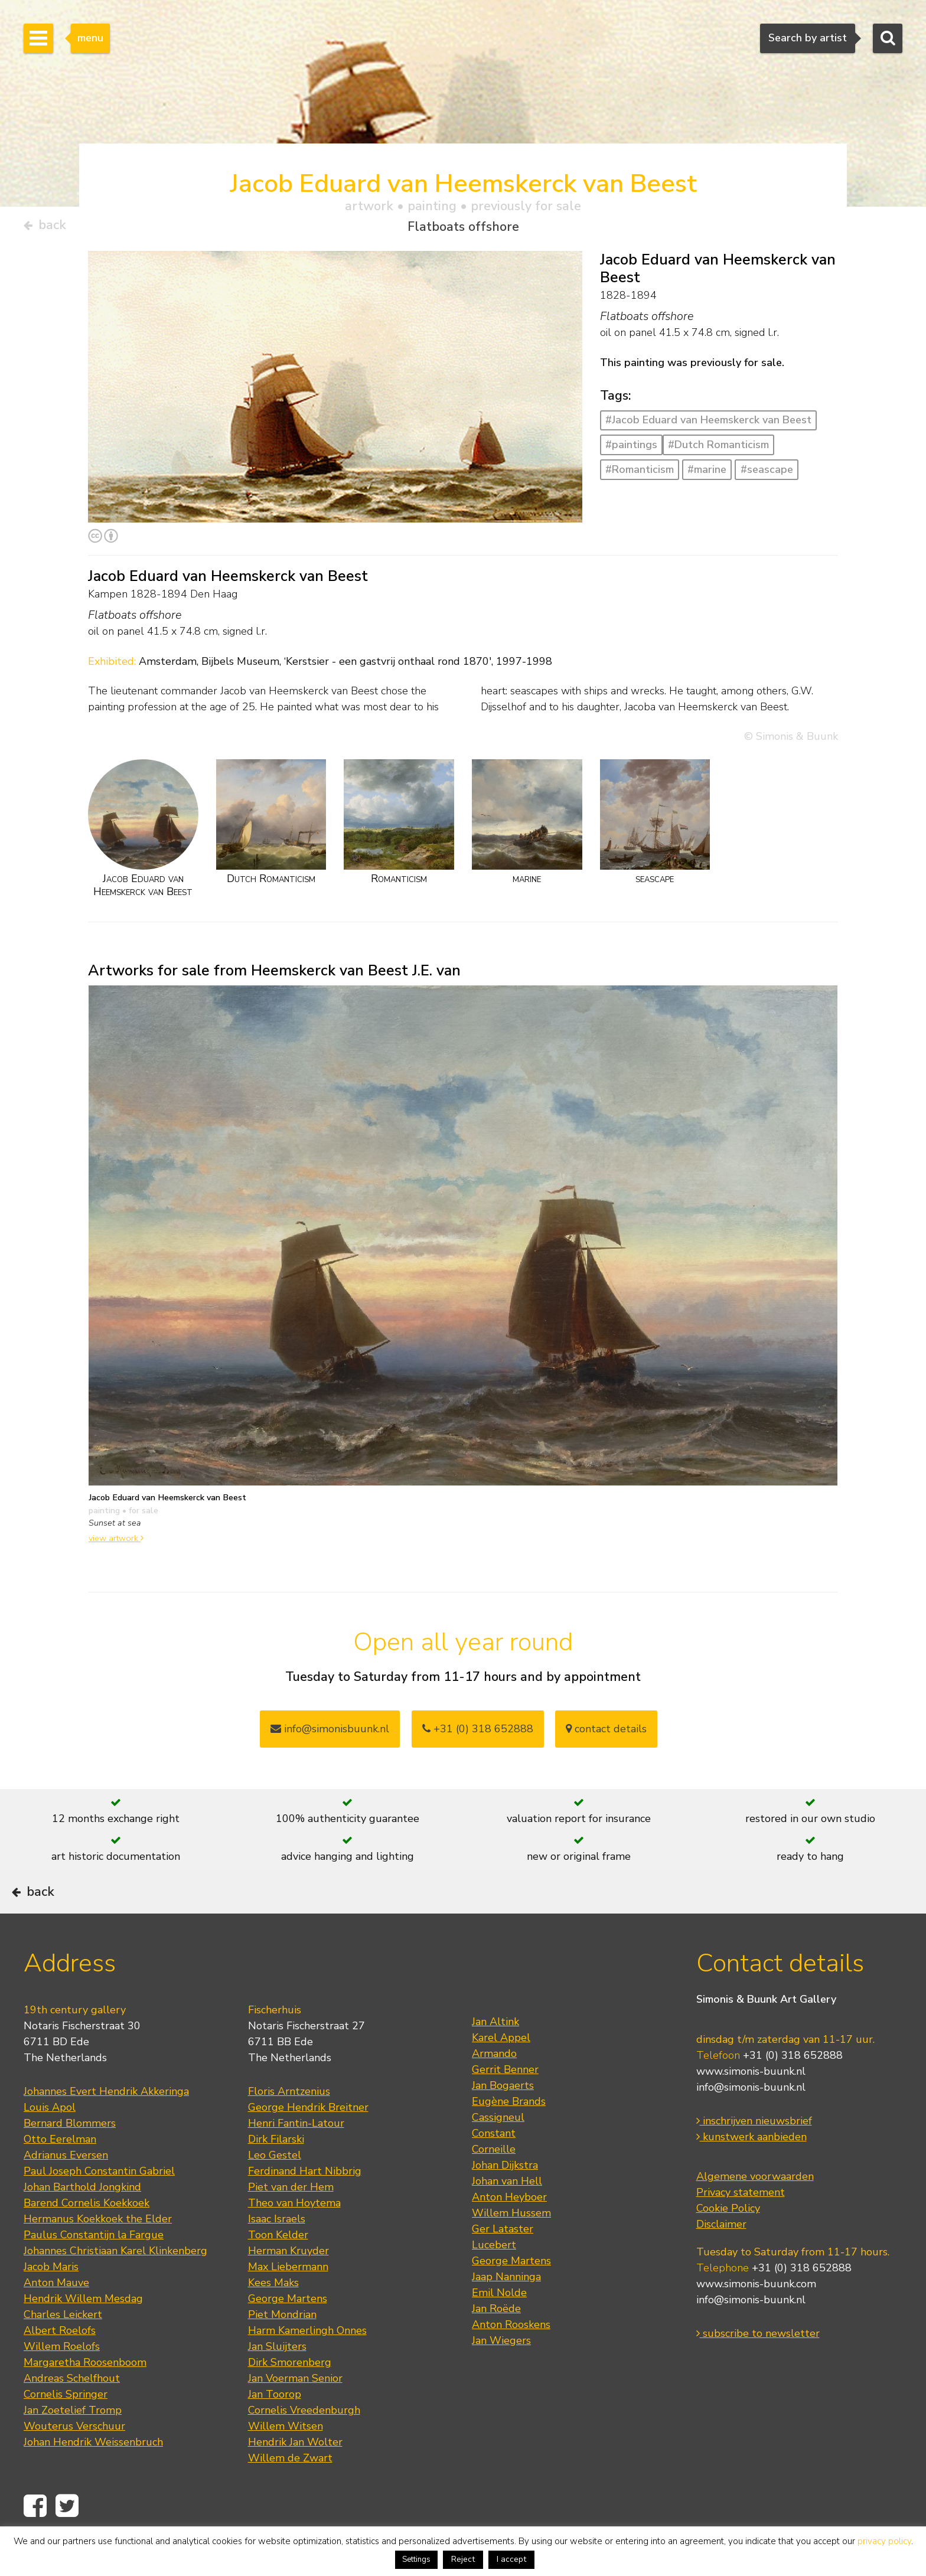 This screenshot has height=2576, width=926. What do you see at coordinates (83, 2331) in the screenshot?
I see `Hendrik Willem Mesdag` at bounding box center [83, 2331].